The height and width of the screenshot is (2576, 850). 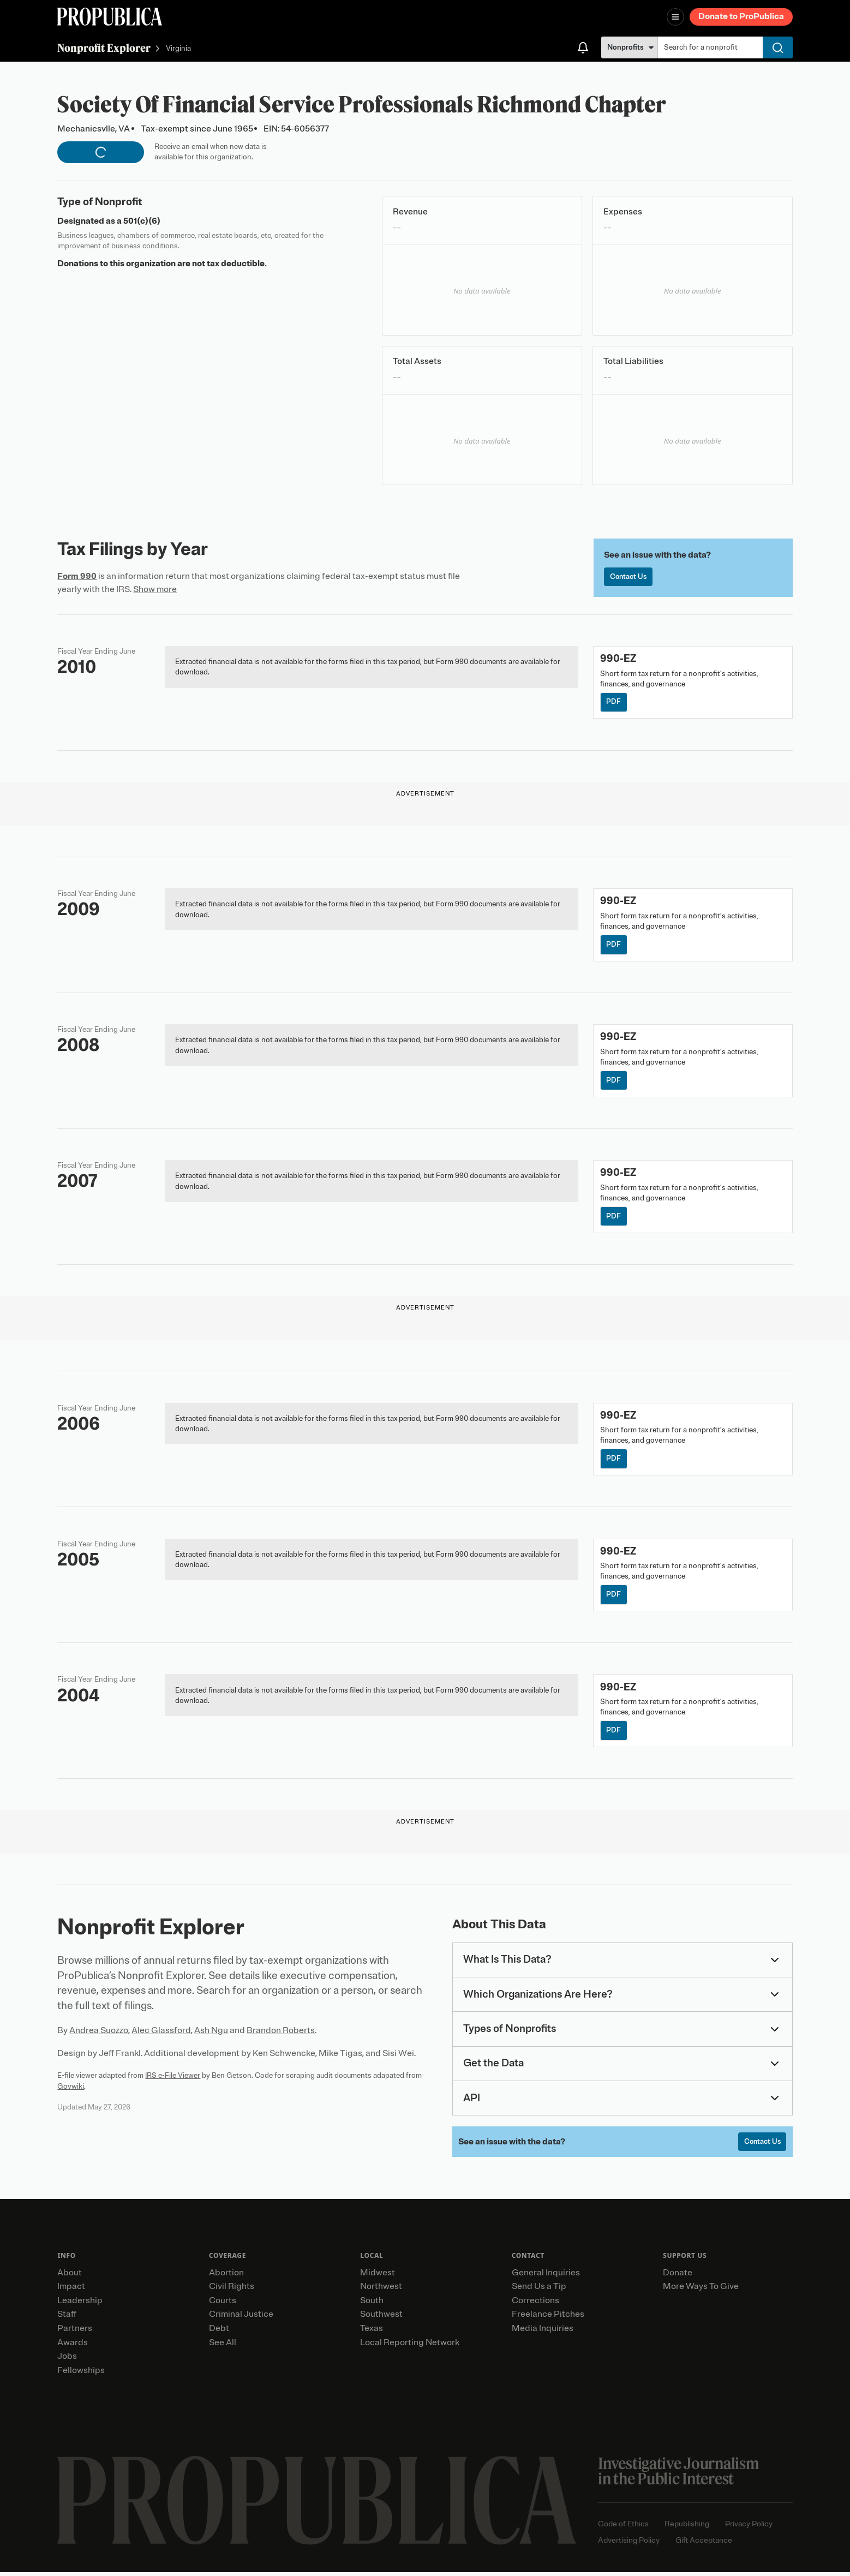 I want to click on Corrections, so click(x=535, y=2304).